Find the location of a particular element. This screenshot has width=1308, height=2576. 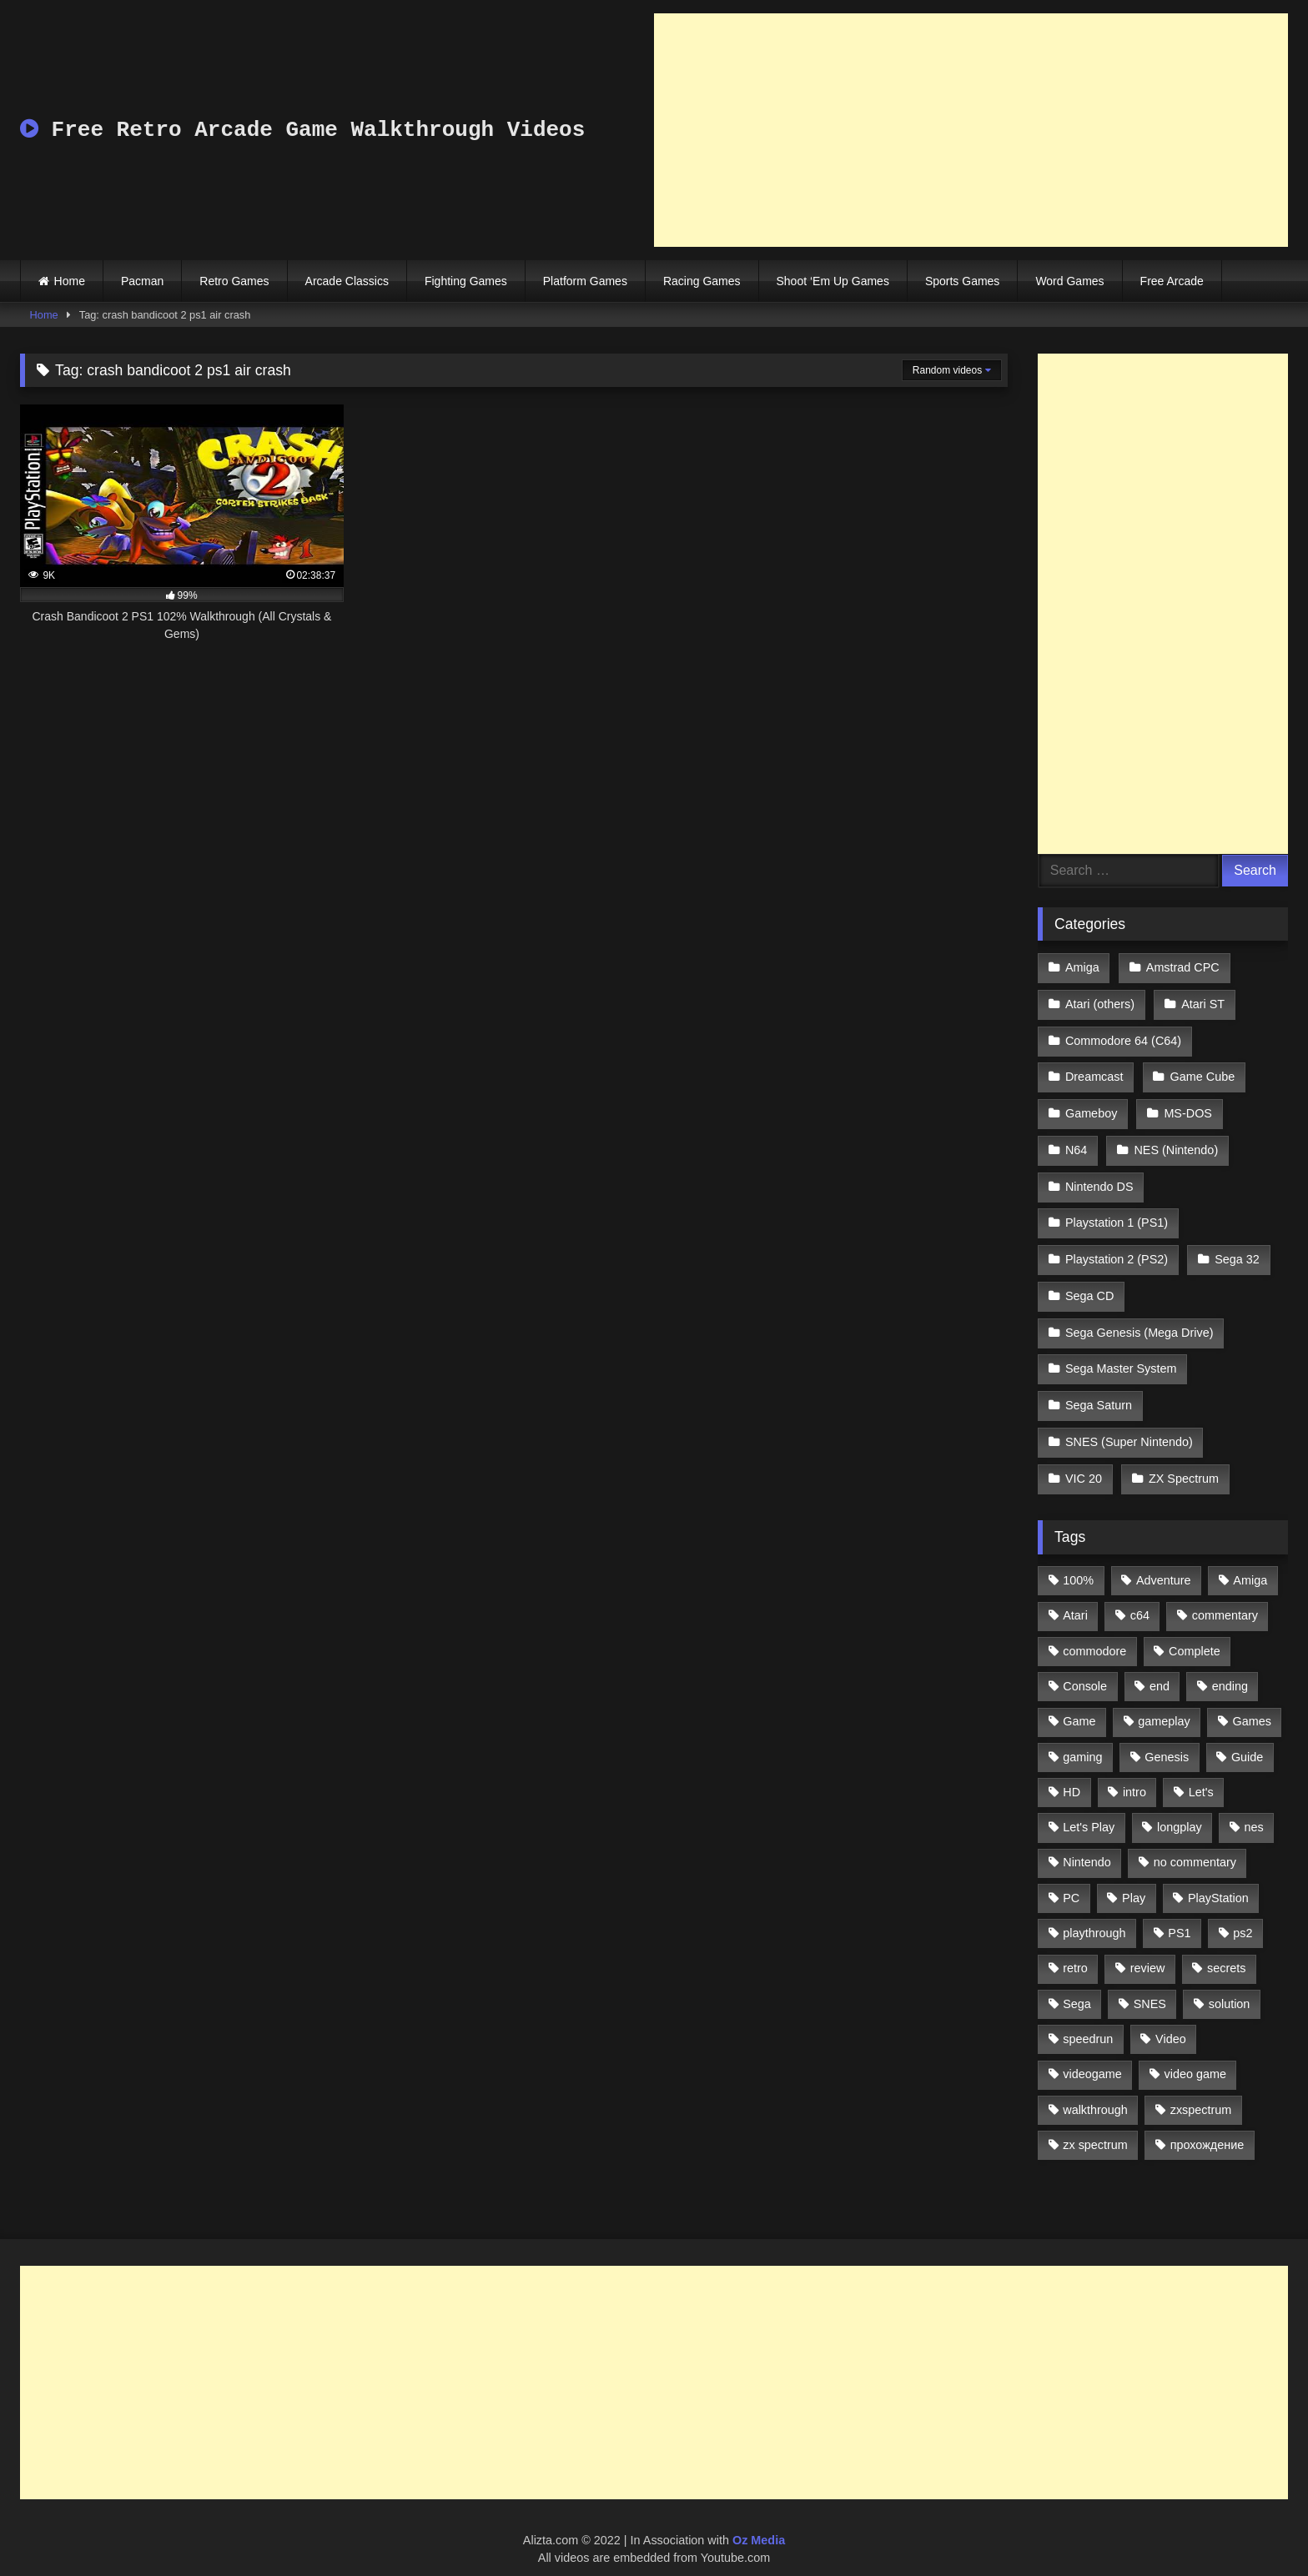

Atari [Atari (503 items)] is located at coordinates (1075, 1597).